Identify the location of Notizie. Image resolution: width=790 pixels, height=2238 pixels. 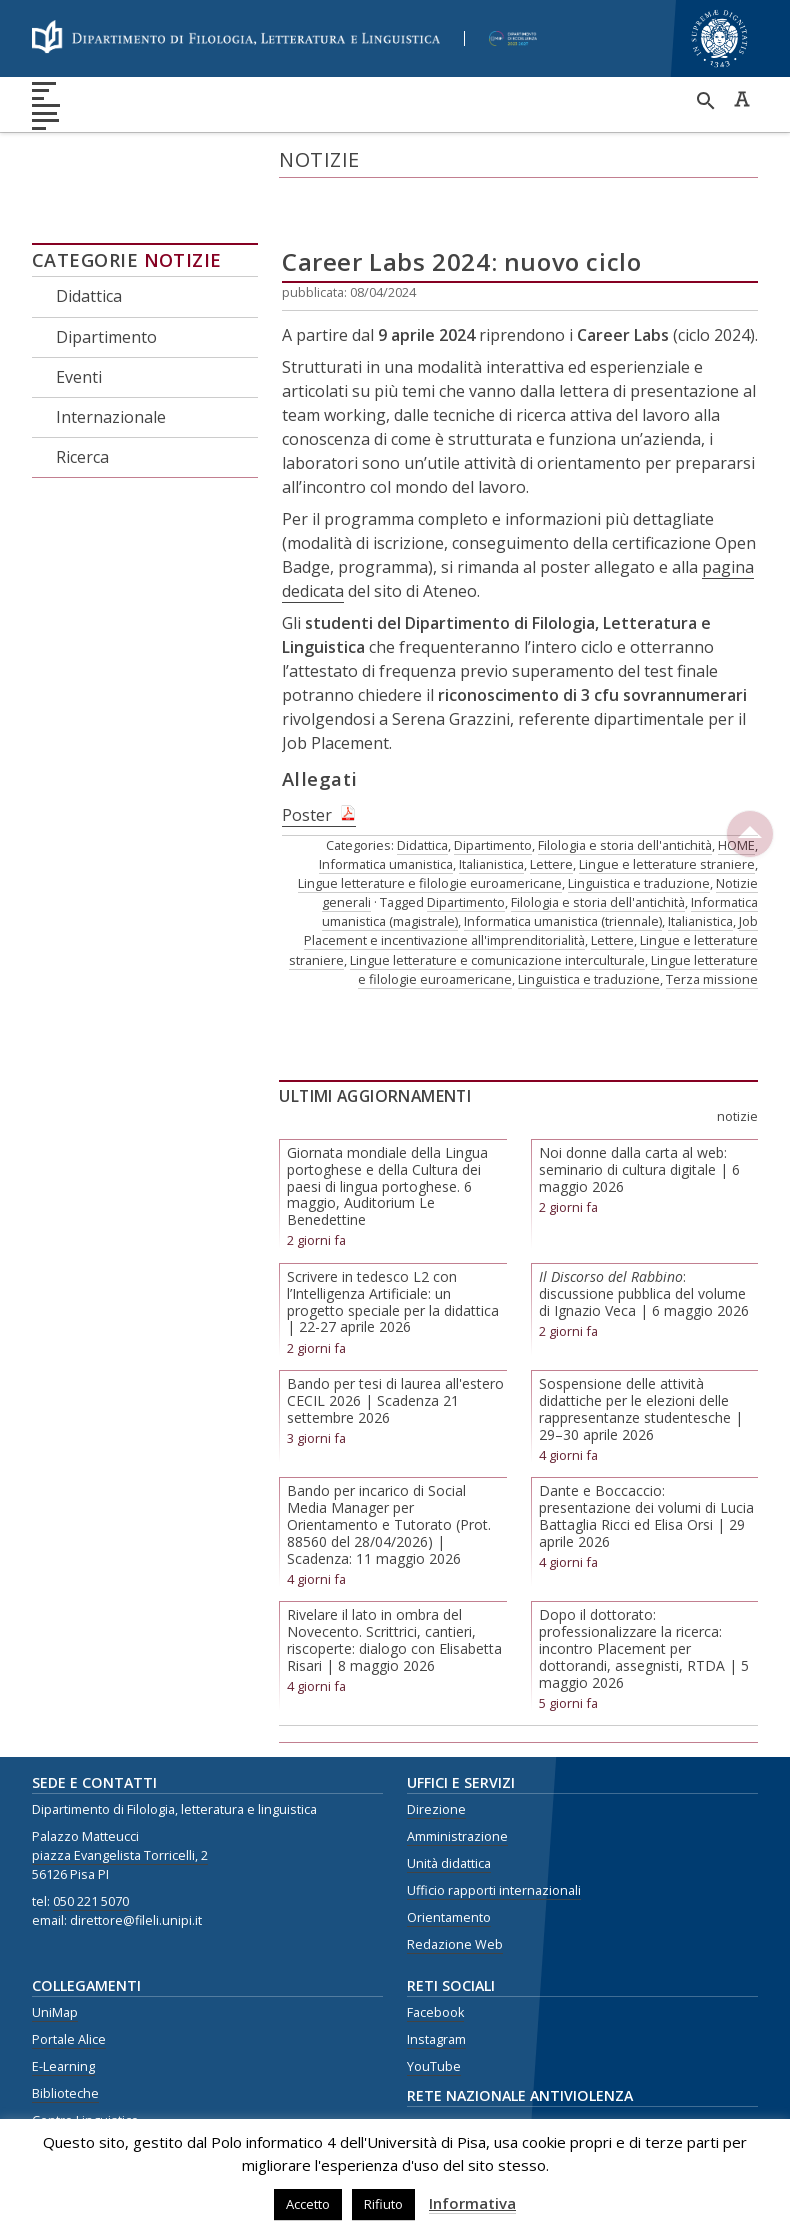
(183, 195).